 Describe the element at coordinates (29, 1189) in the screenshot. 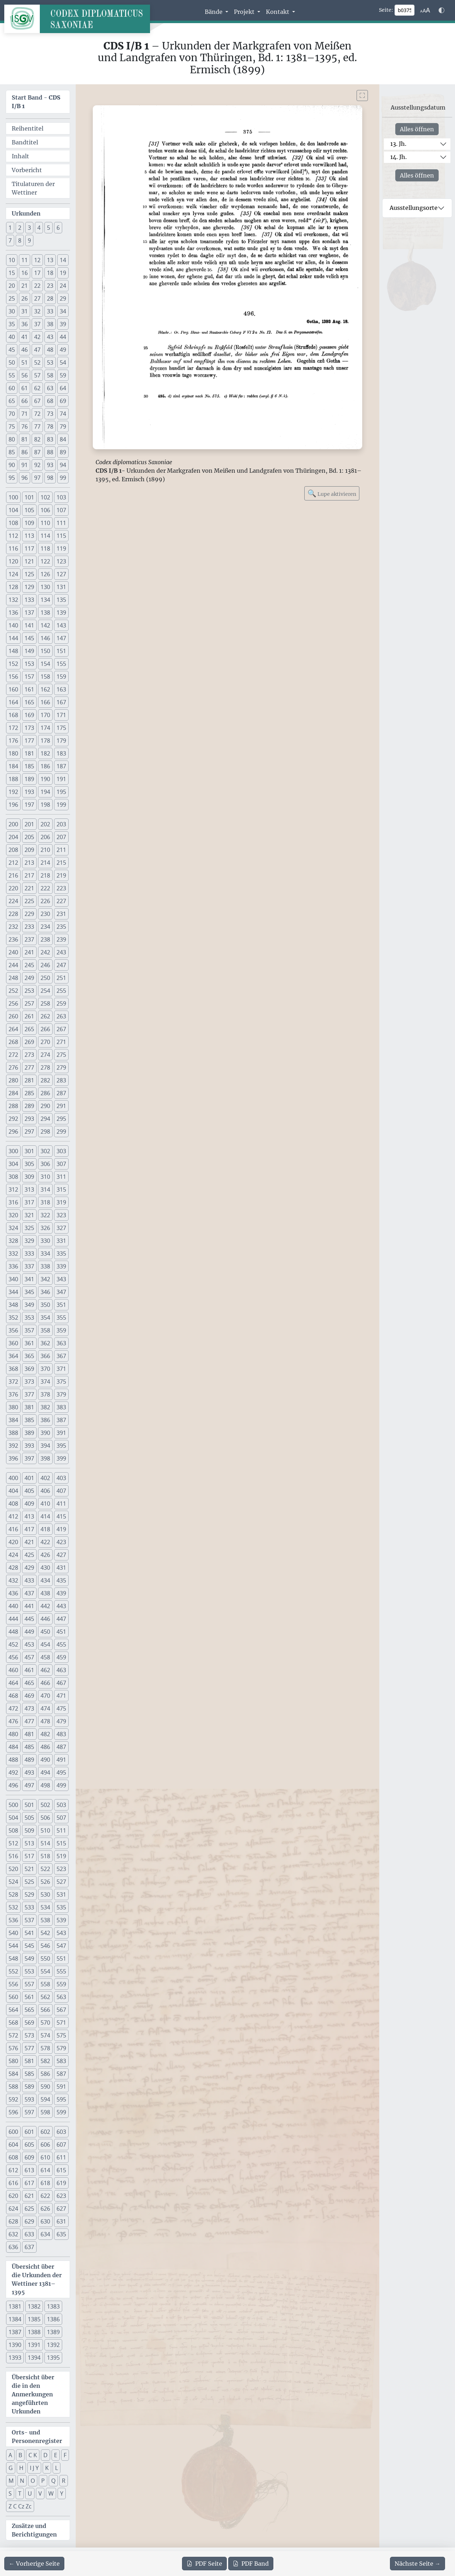

I see `313 [button]` at that location.